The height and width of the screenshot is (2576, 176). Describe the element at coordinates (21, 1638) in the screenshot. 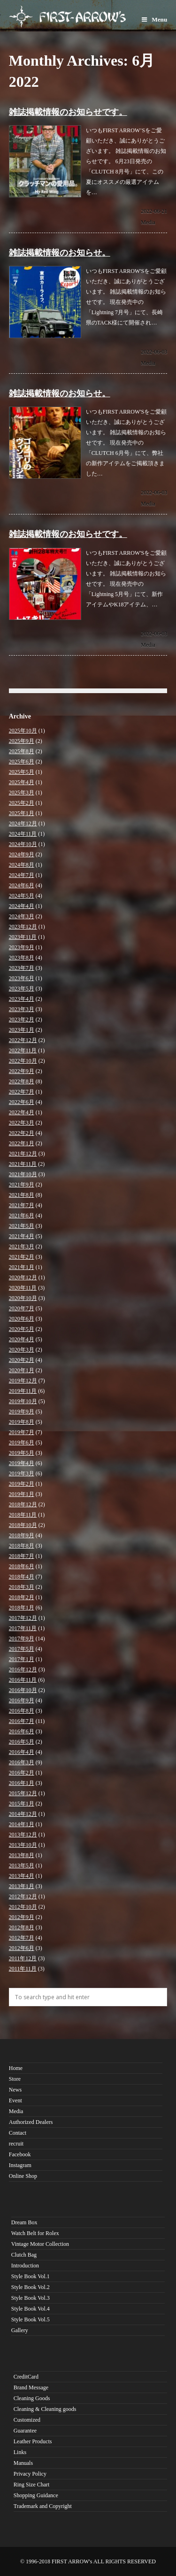

I see `2017年9月` at that location.